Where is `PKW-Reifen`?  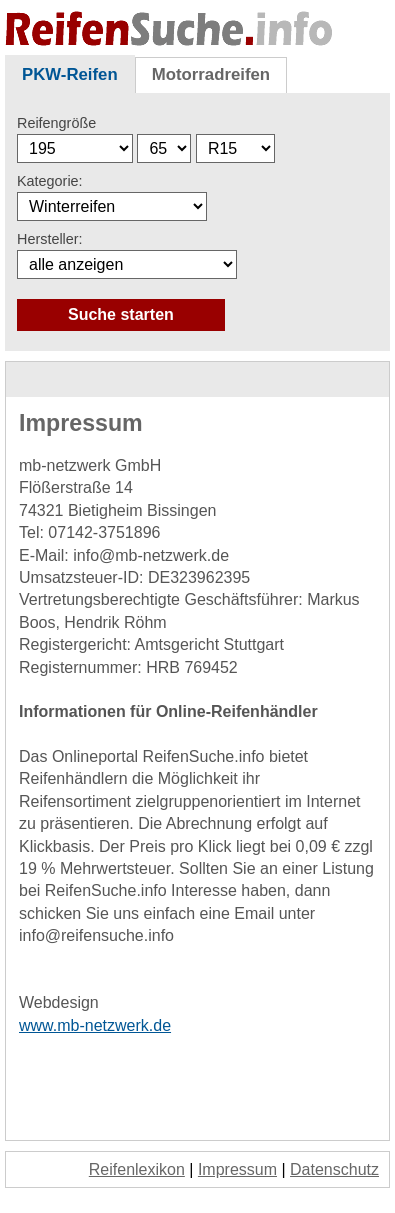 PKW-Reifen is located at coordinates (70, 74).